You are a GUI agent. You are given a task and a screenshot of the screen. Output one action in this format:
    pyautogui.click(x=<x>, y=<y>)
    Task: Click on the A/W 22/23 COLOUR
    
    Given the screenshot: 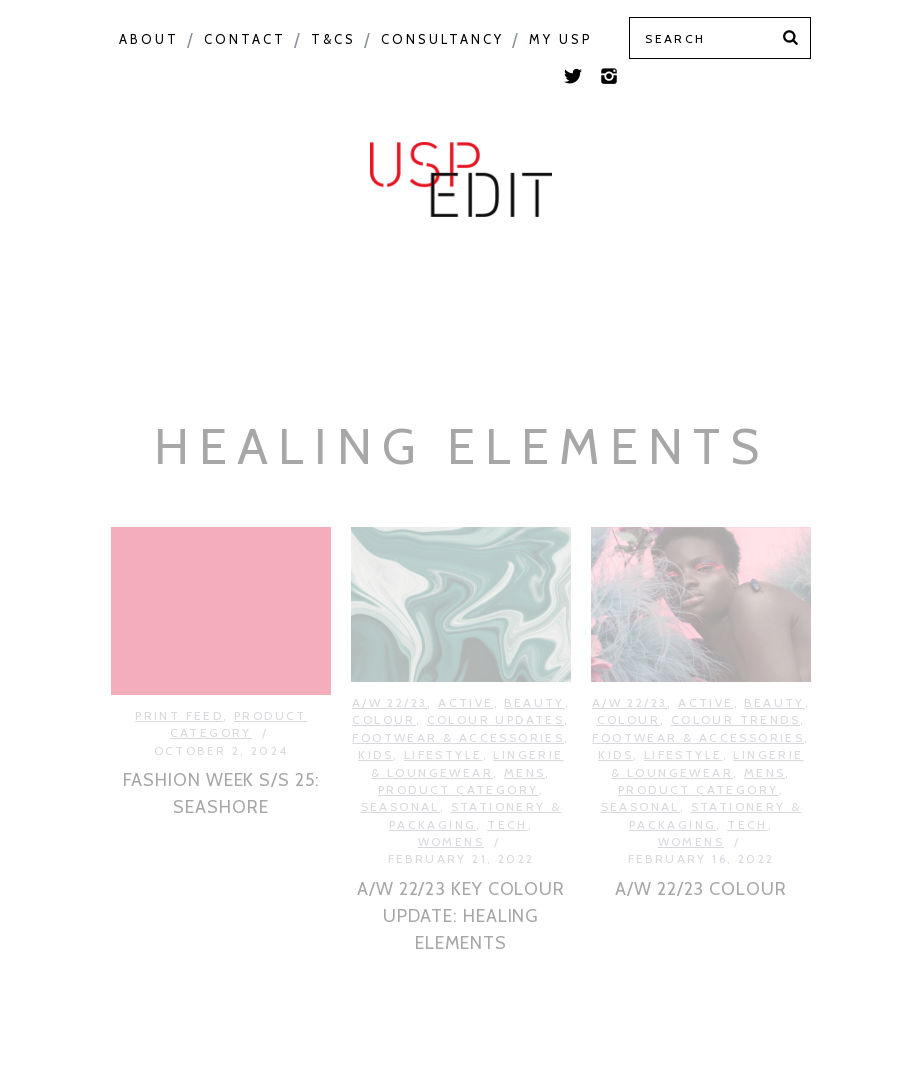 What is the action you would take?
    pyautogui.click(x=700, y=856)
    